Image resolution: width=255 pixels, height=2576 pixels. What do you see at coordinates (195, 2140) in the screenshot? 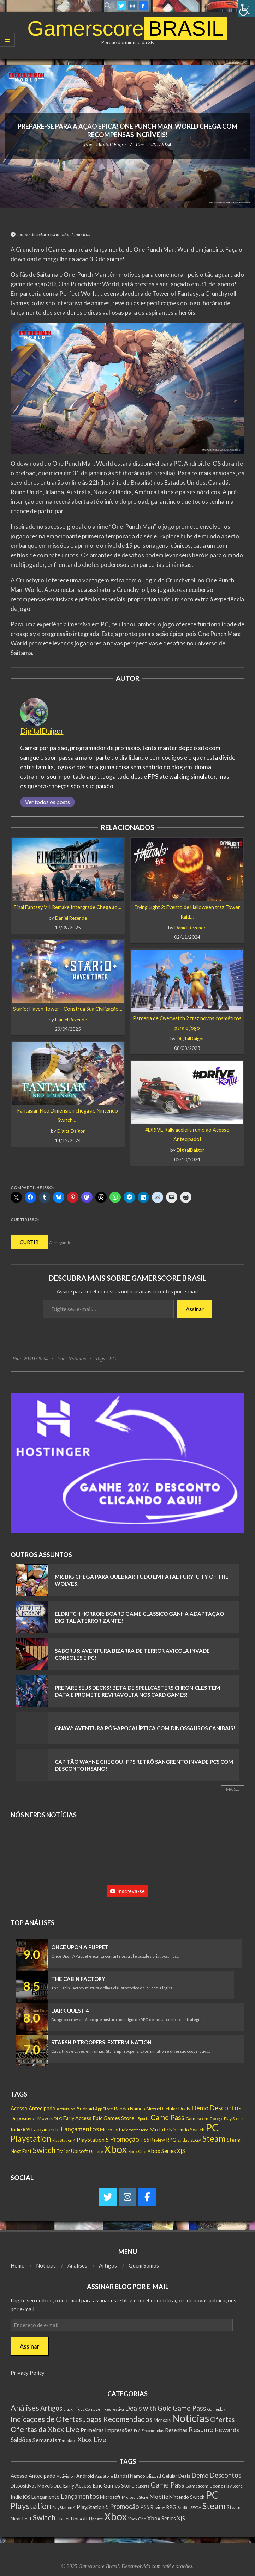
I see `SEGA [SEGA (146 itens)]` at bounding box center [195, 2140].